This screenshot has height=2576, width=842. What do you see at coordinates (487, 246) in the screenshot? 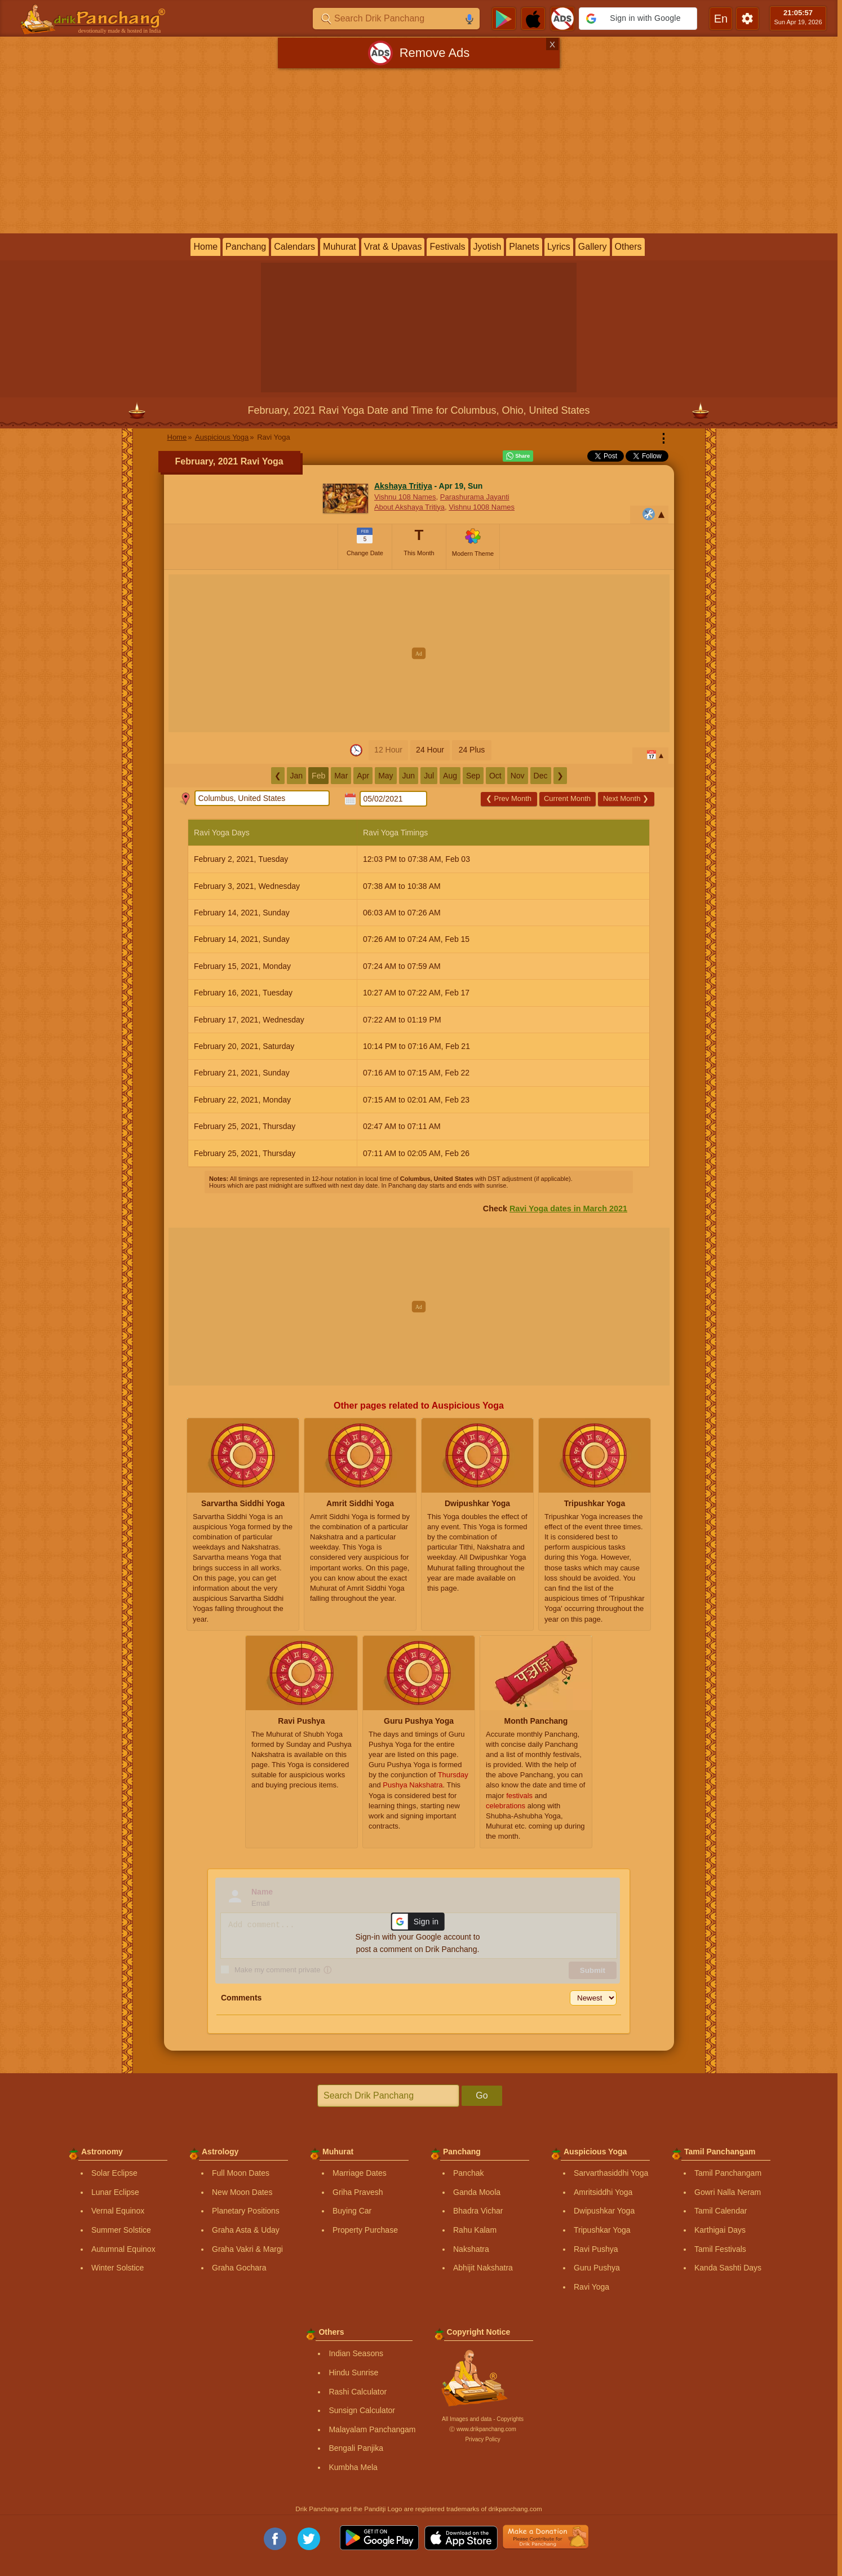
I see `Jyotish` at bounding box center [487, 246].